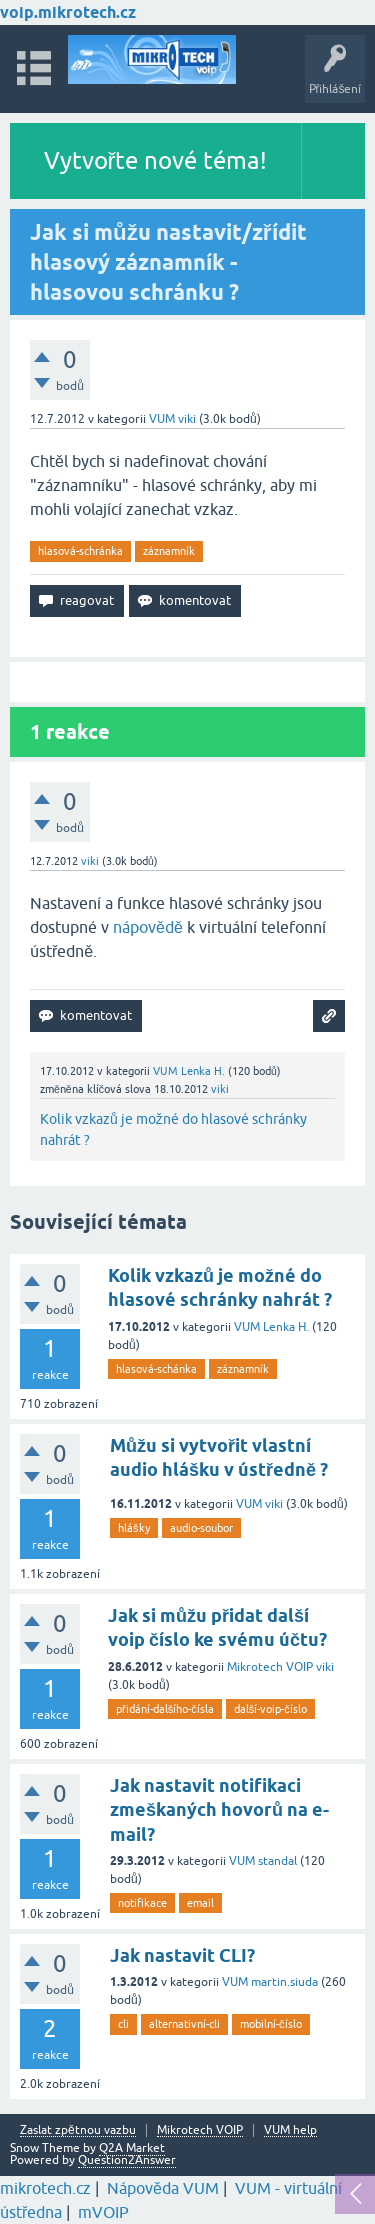 The height and width of the screenshot is (2224, 375). I want to click on VUM, so click(162, 419).